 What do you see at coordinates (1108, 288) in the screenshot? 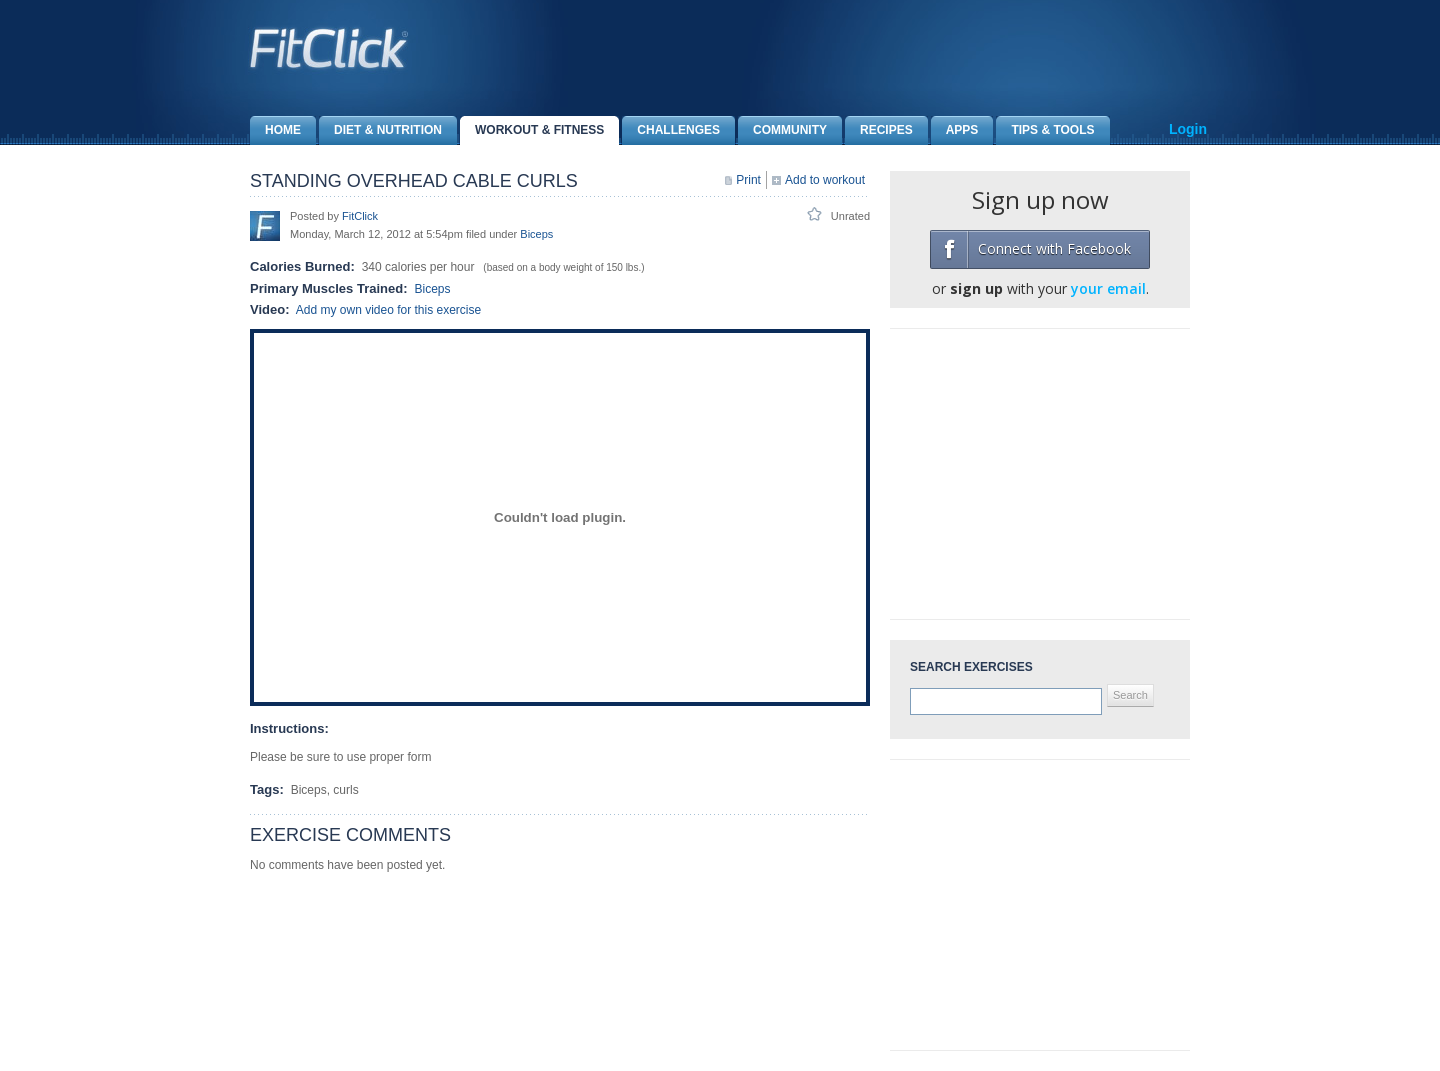
I see `your email` at bounding box center [1108, 288].